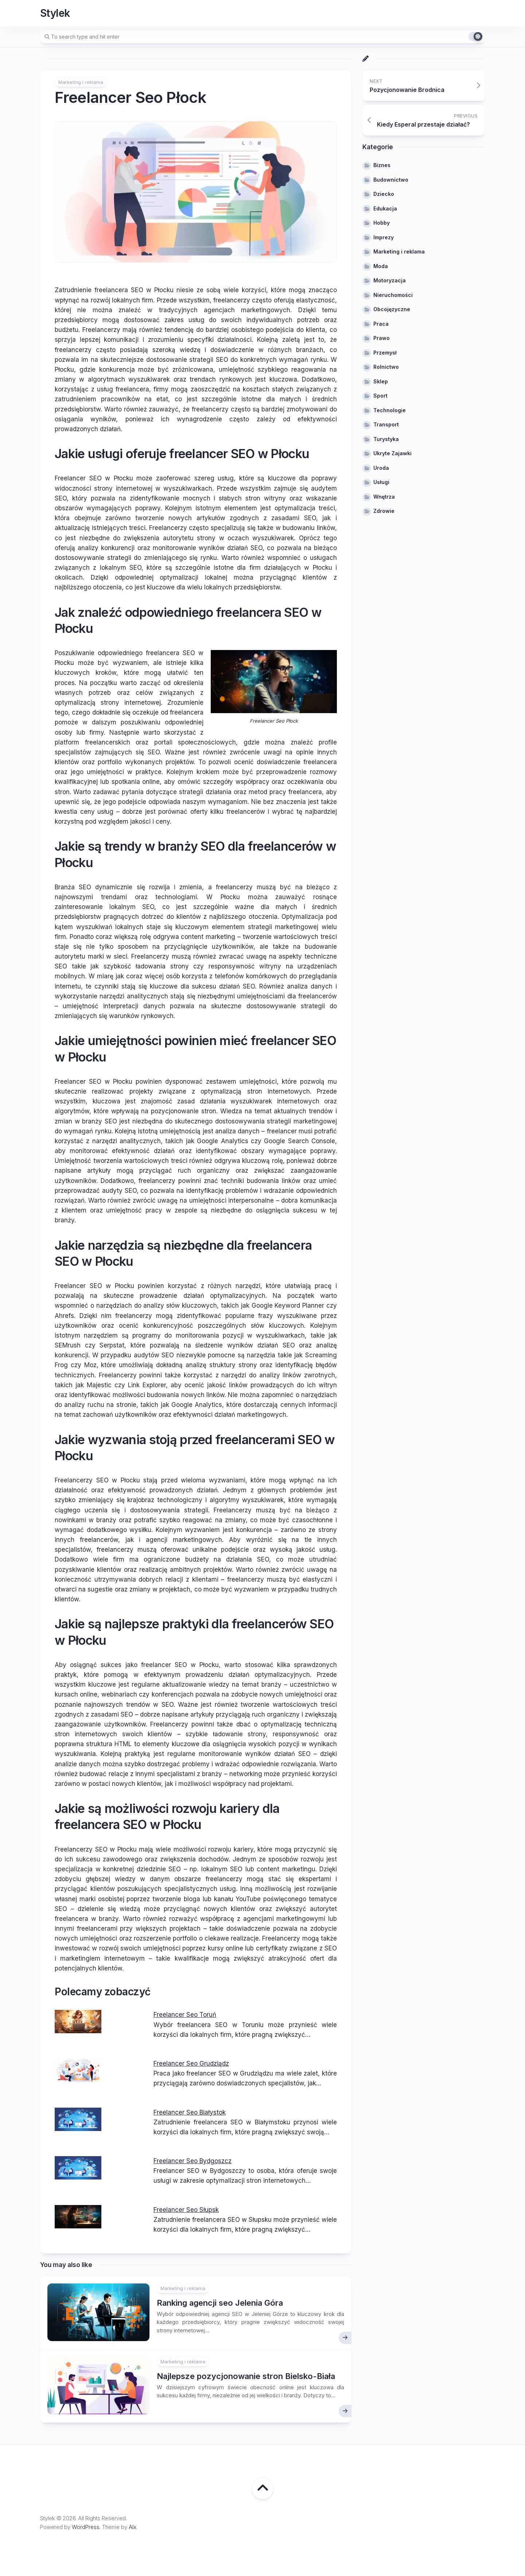  I want to click on Zdrowie, so click(383, 511).